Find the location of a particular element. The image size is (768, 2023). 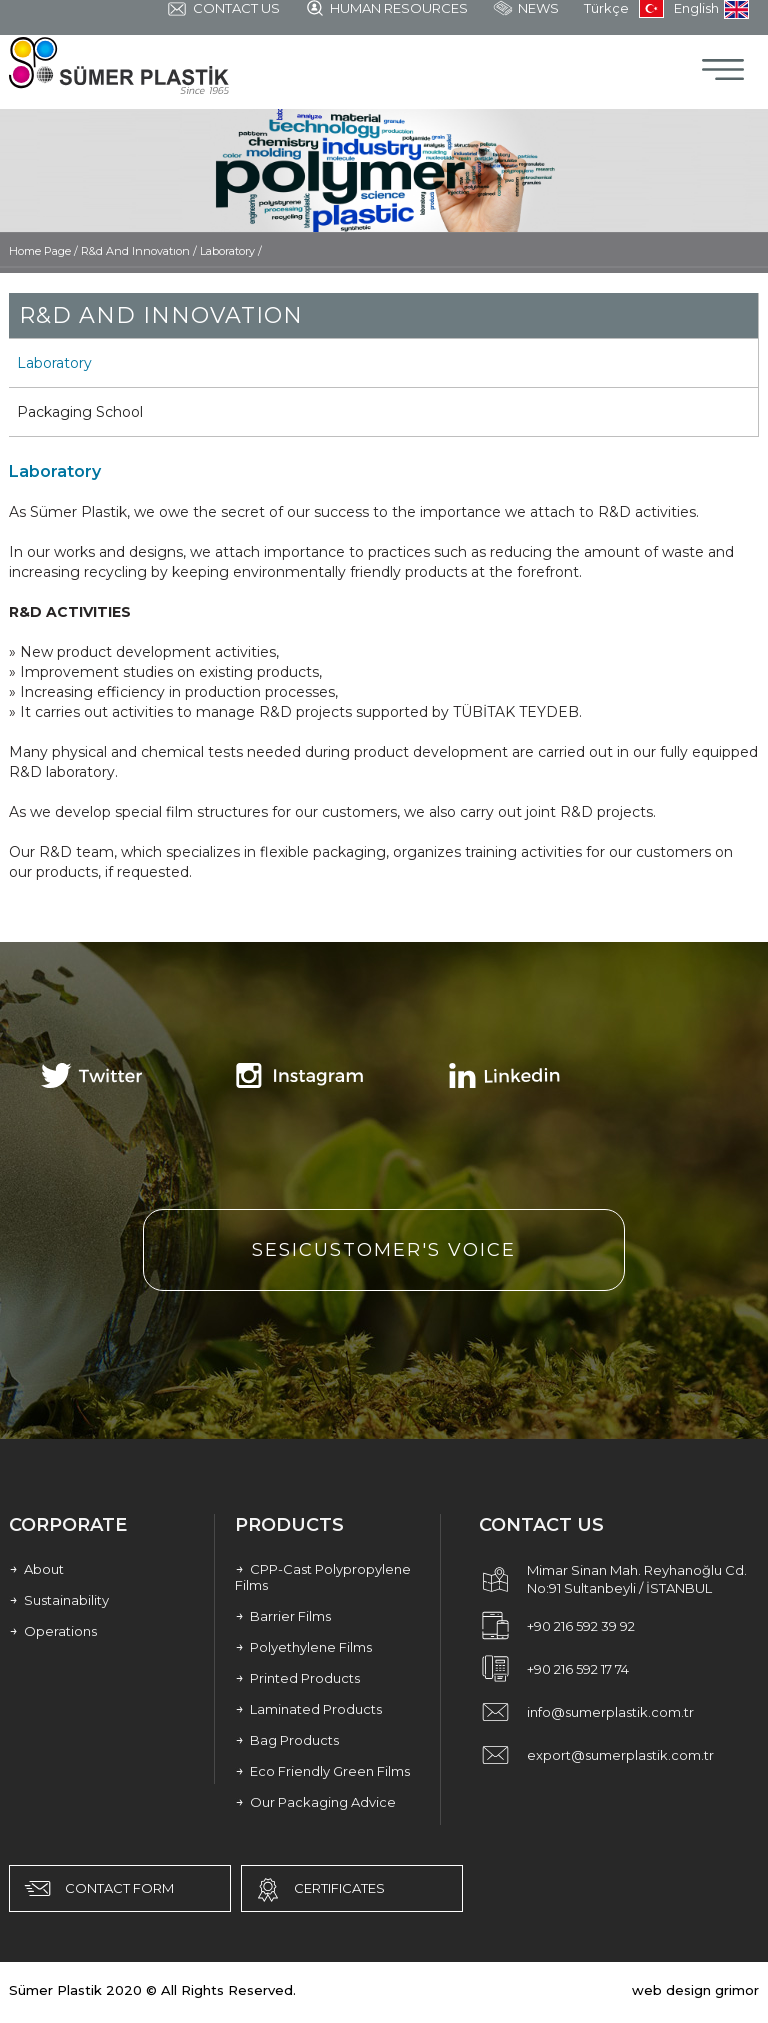

SESICUSTOMER'S VOICE is located at coordinates (384, 1250).